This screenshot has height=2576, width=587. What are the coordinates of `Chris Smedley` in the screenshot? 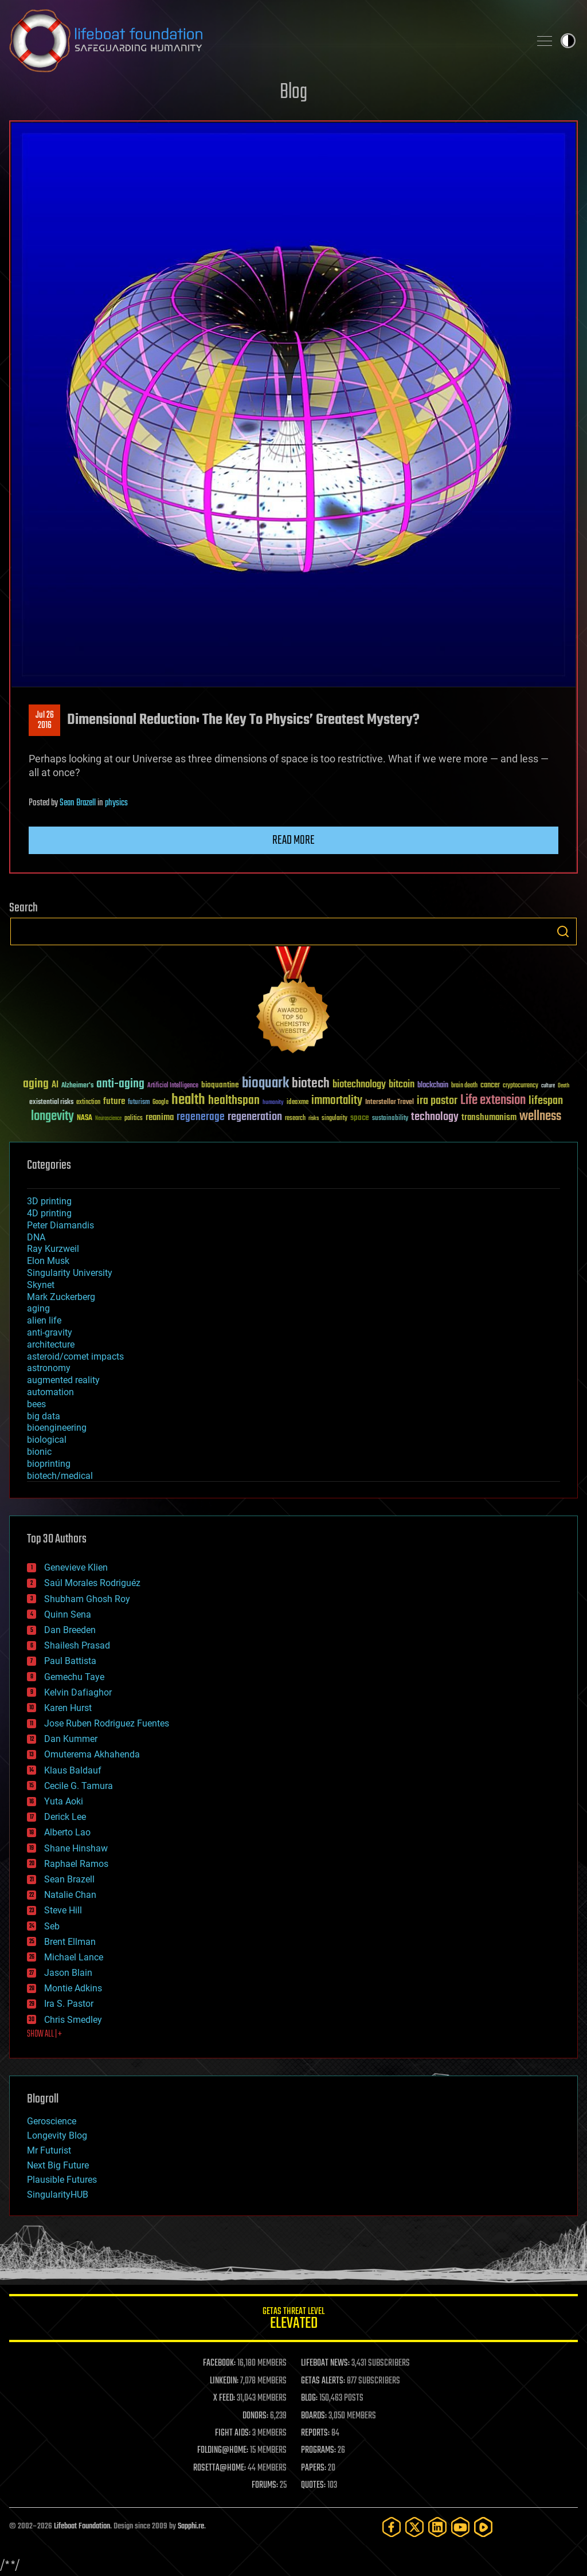 It's located at (73, 2019).